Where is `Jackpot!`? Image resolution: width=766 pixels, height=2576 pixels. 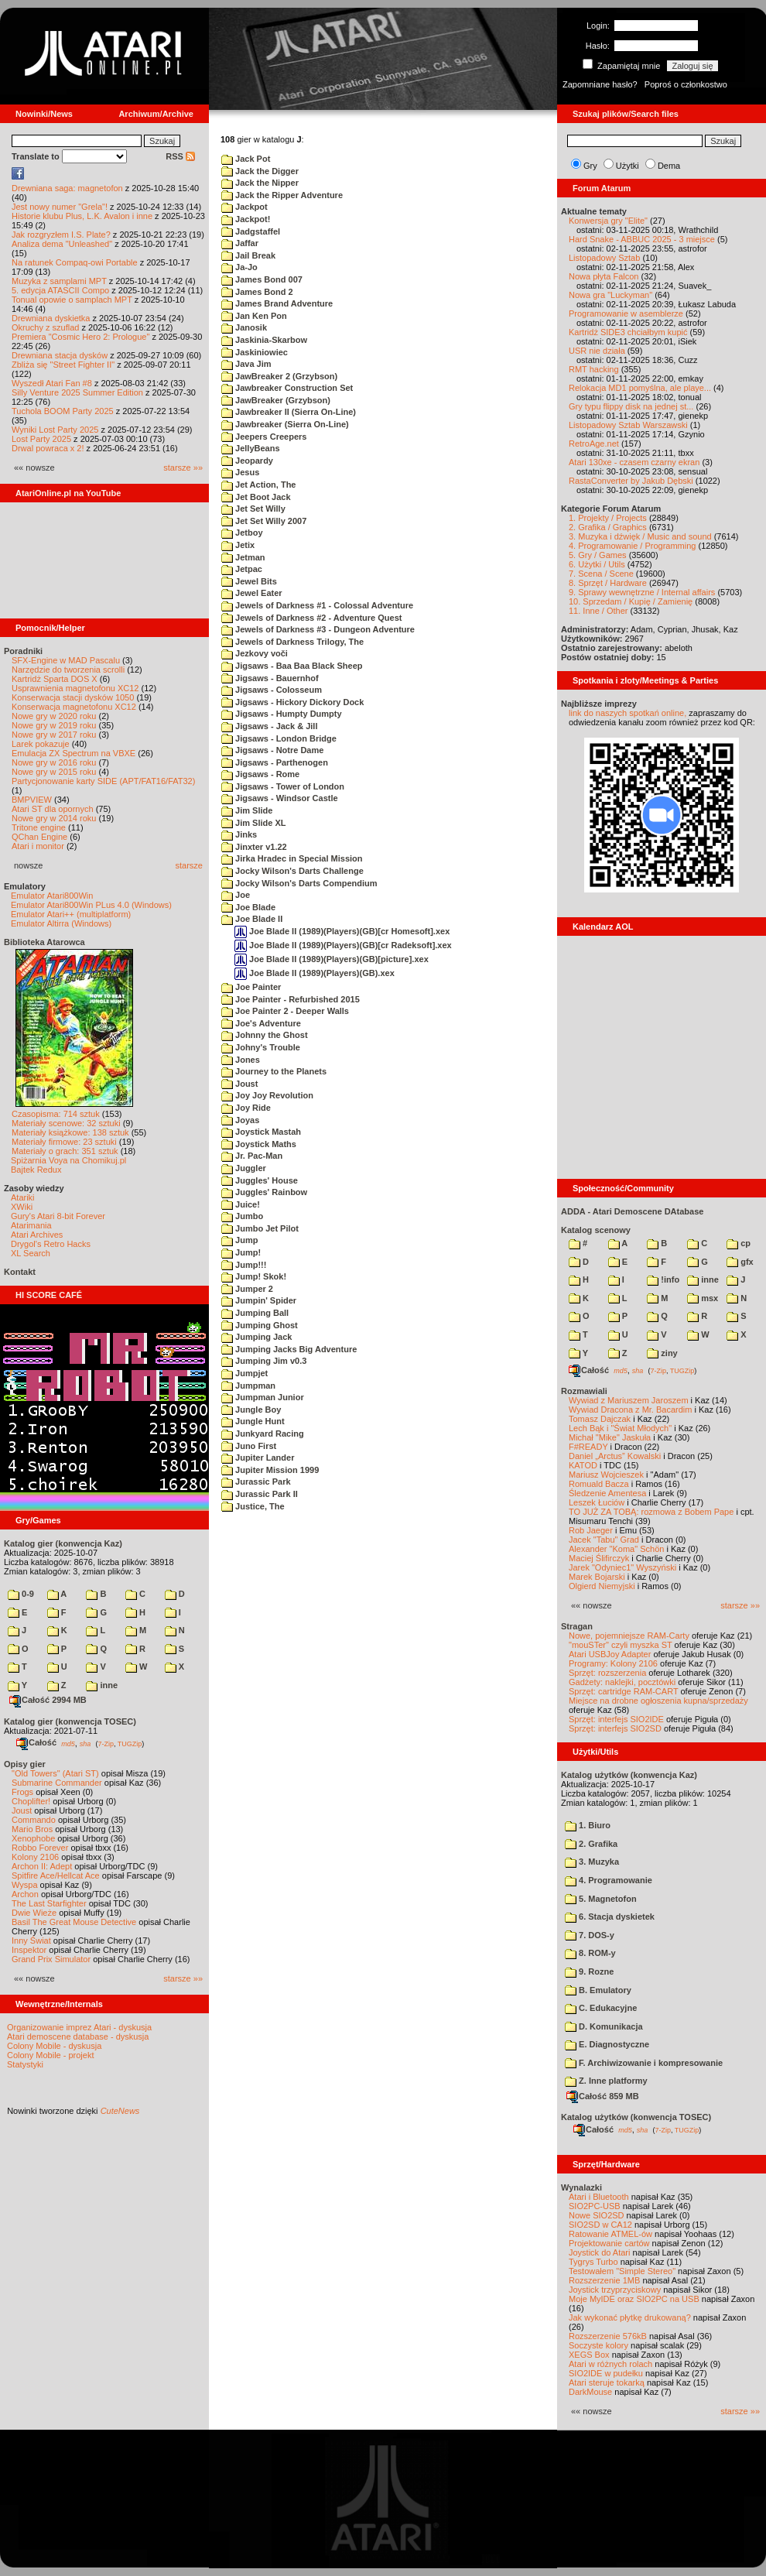 Jackpot! is located at coordinates (245, 219).